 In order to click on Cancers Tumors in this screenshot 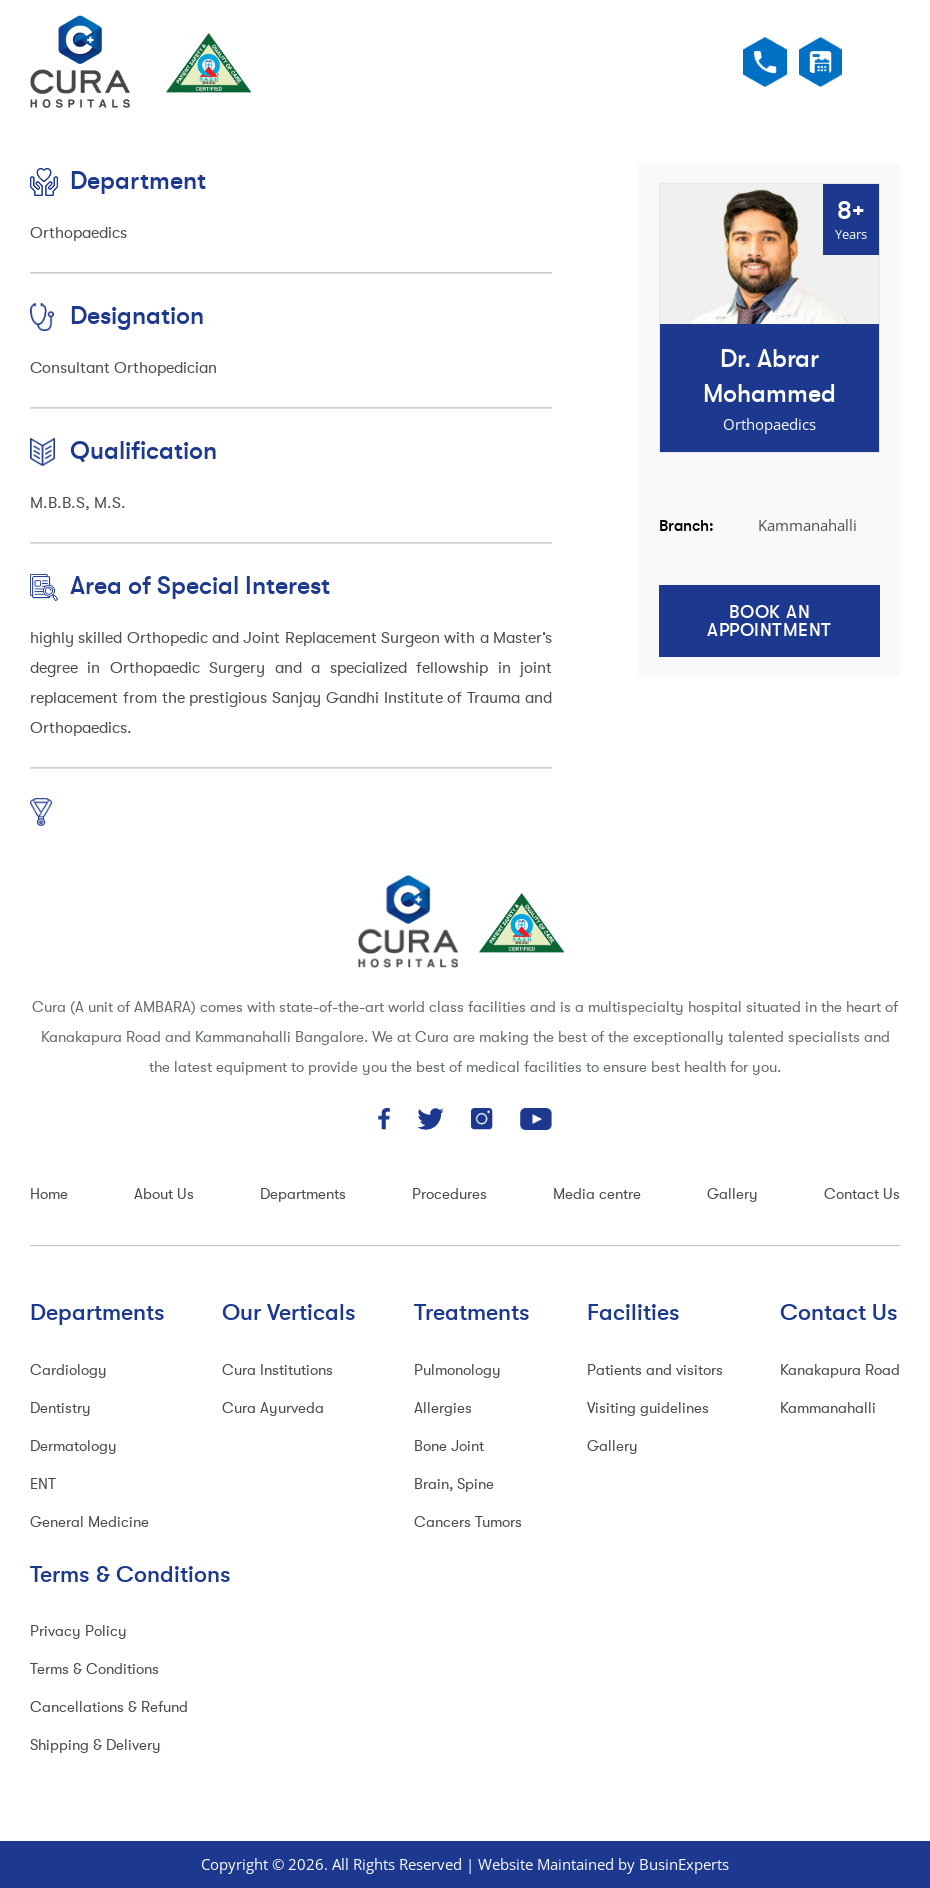, I will do `click(468, 1522)`.